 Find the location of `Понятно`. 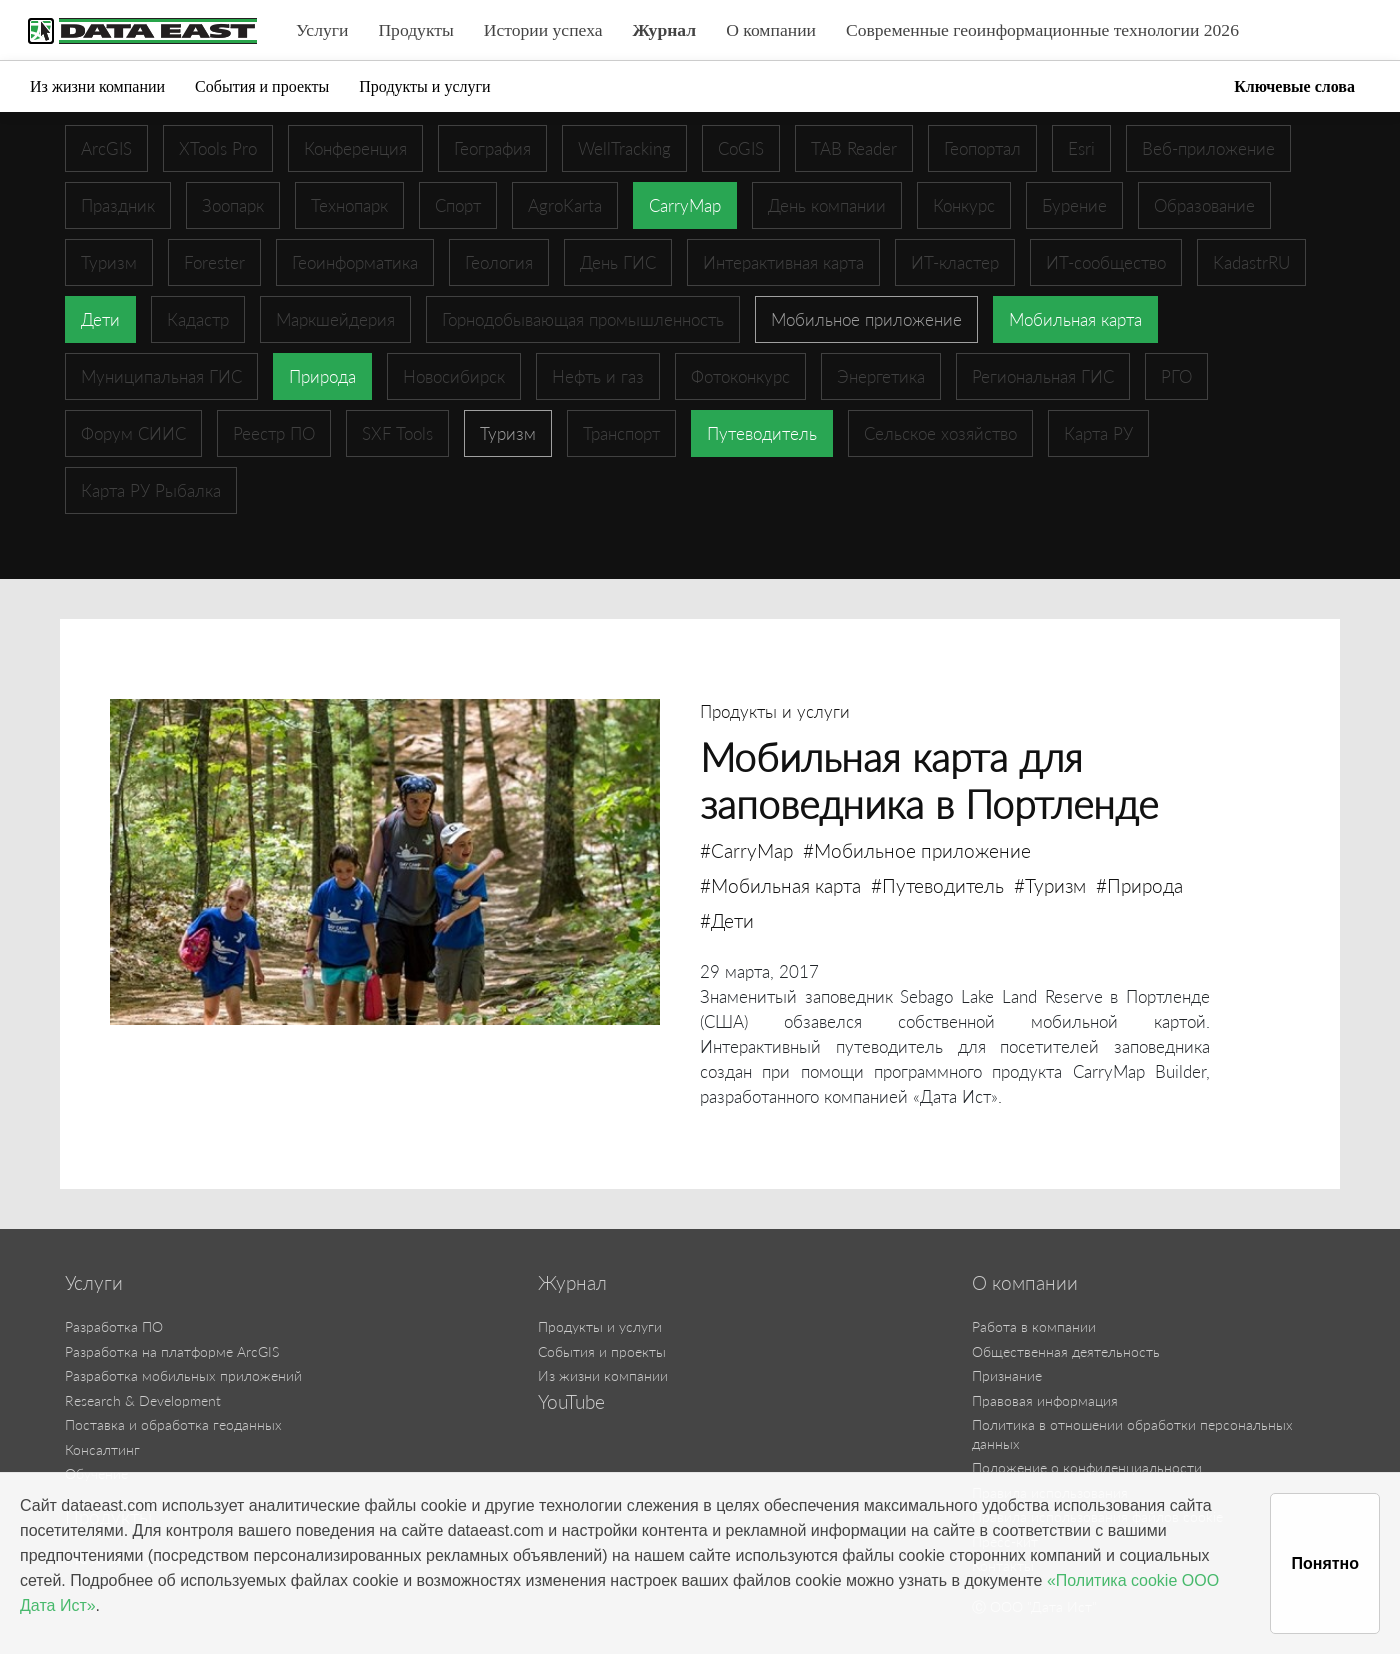

Понятно is located at coordinates (1325, 1563).